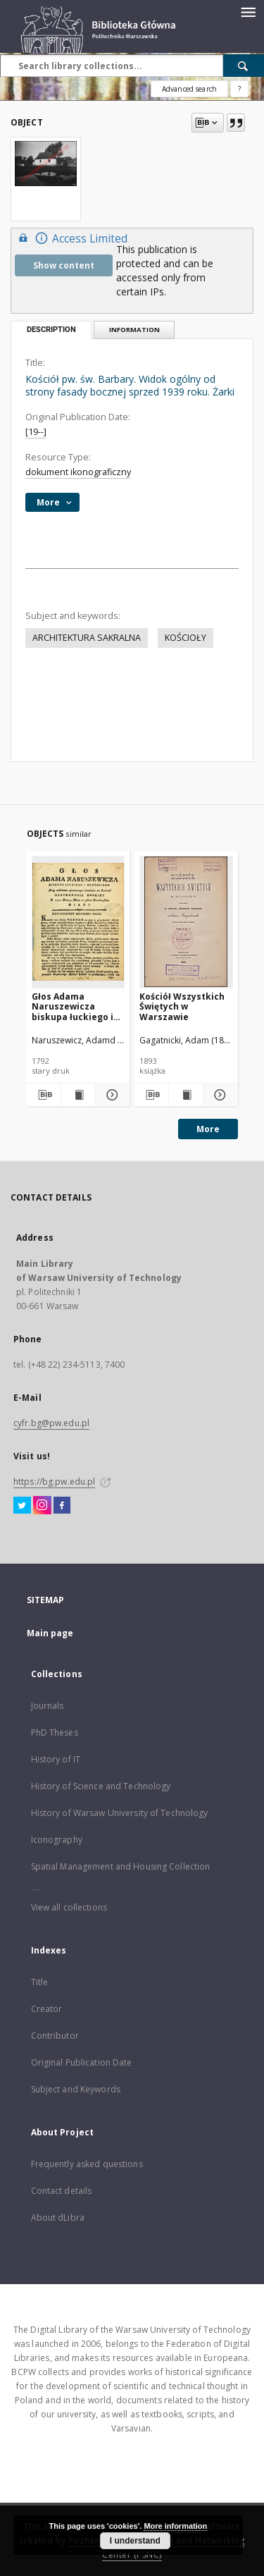  Describe the element at coordinates (208, 1129) in the screenshot. I see `More` at that location.